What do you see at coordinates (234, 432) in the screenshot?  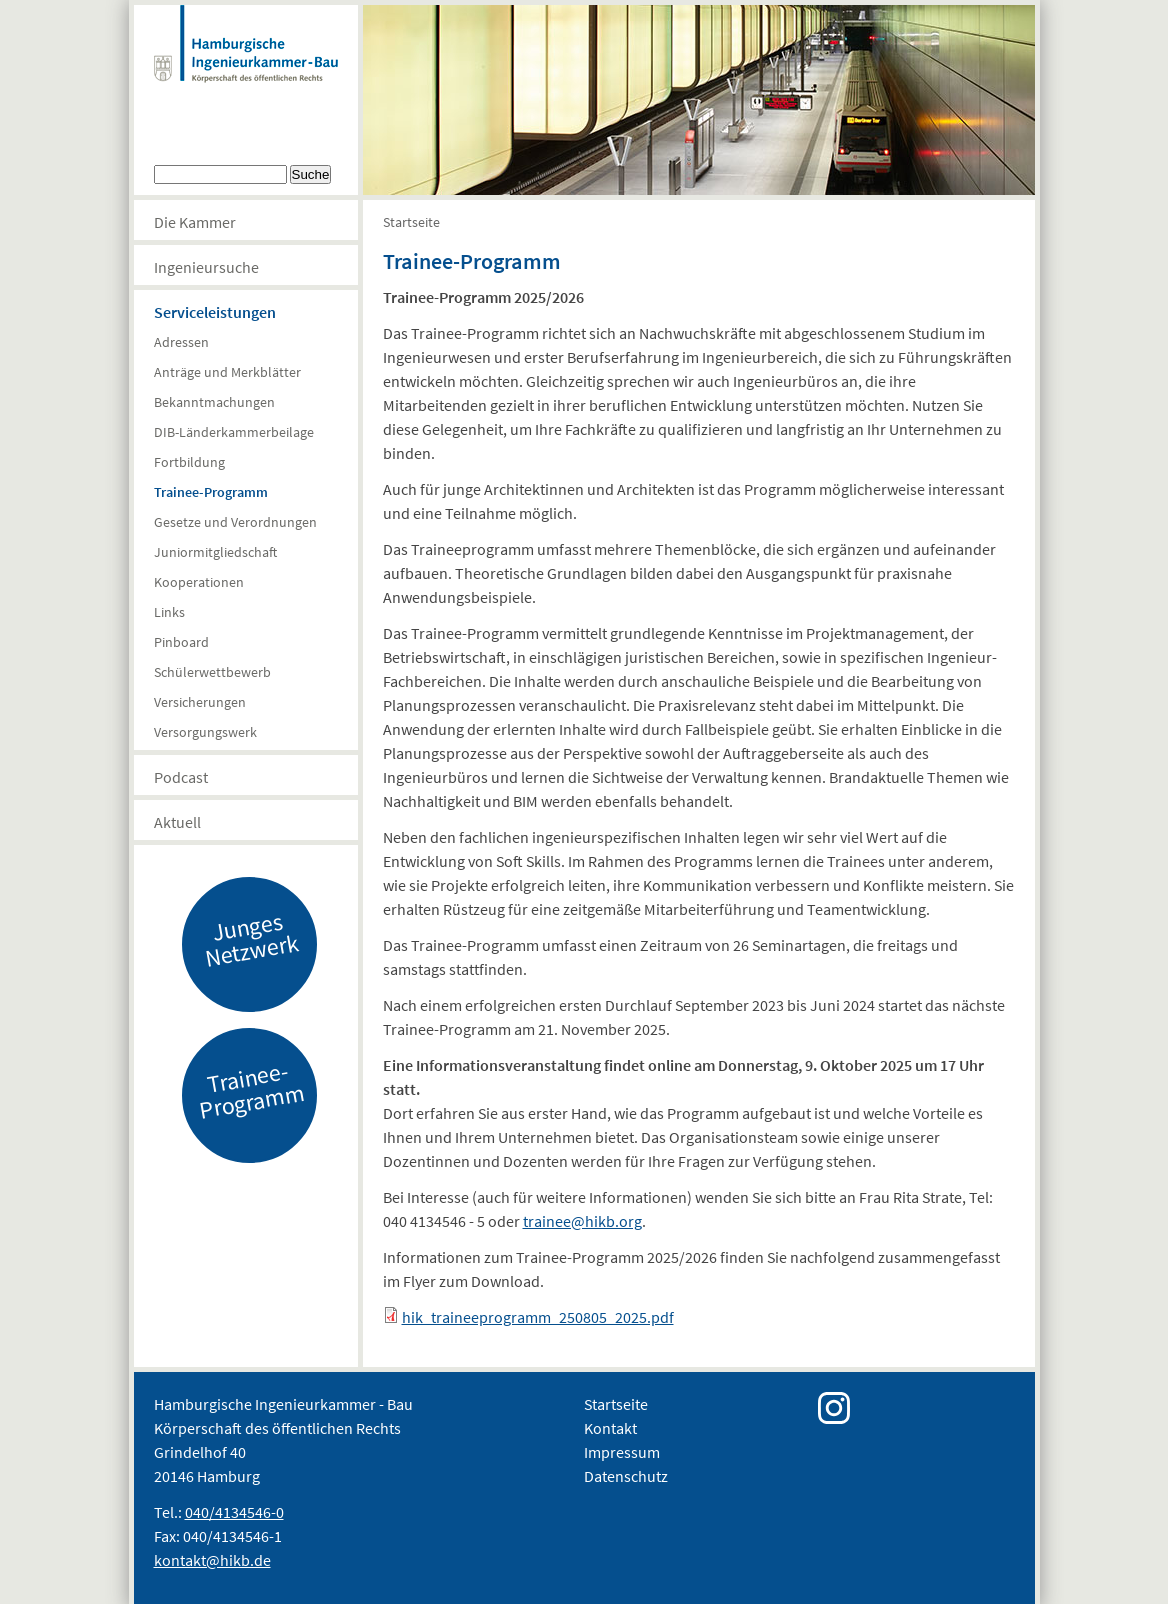 I see `DIB-Länderkammerbeilage` at bounding box center [234, 432].